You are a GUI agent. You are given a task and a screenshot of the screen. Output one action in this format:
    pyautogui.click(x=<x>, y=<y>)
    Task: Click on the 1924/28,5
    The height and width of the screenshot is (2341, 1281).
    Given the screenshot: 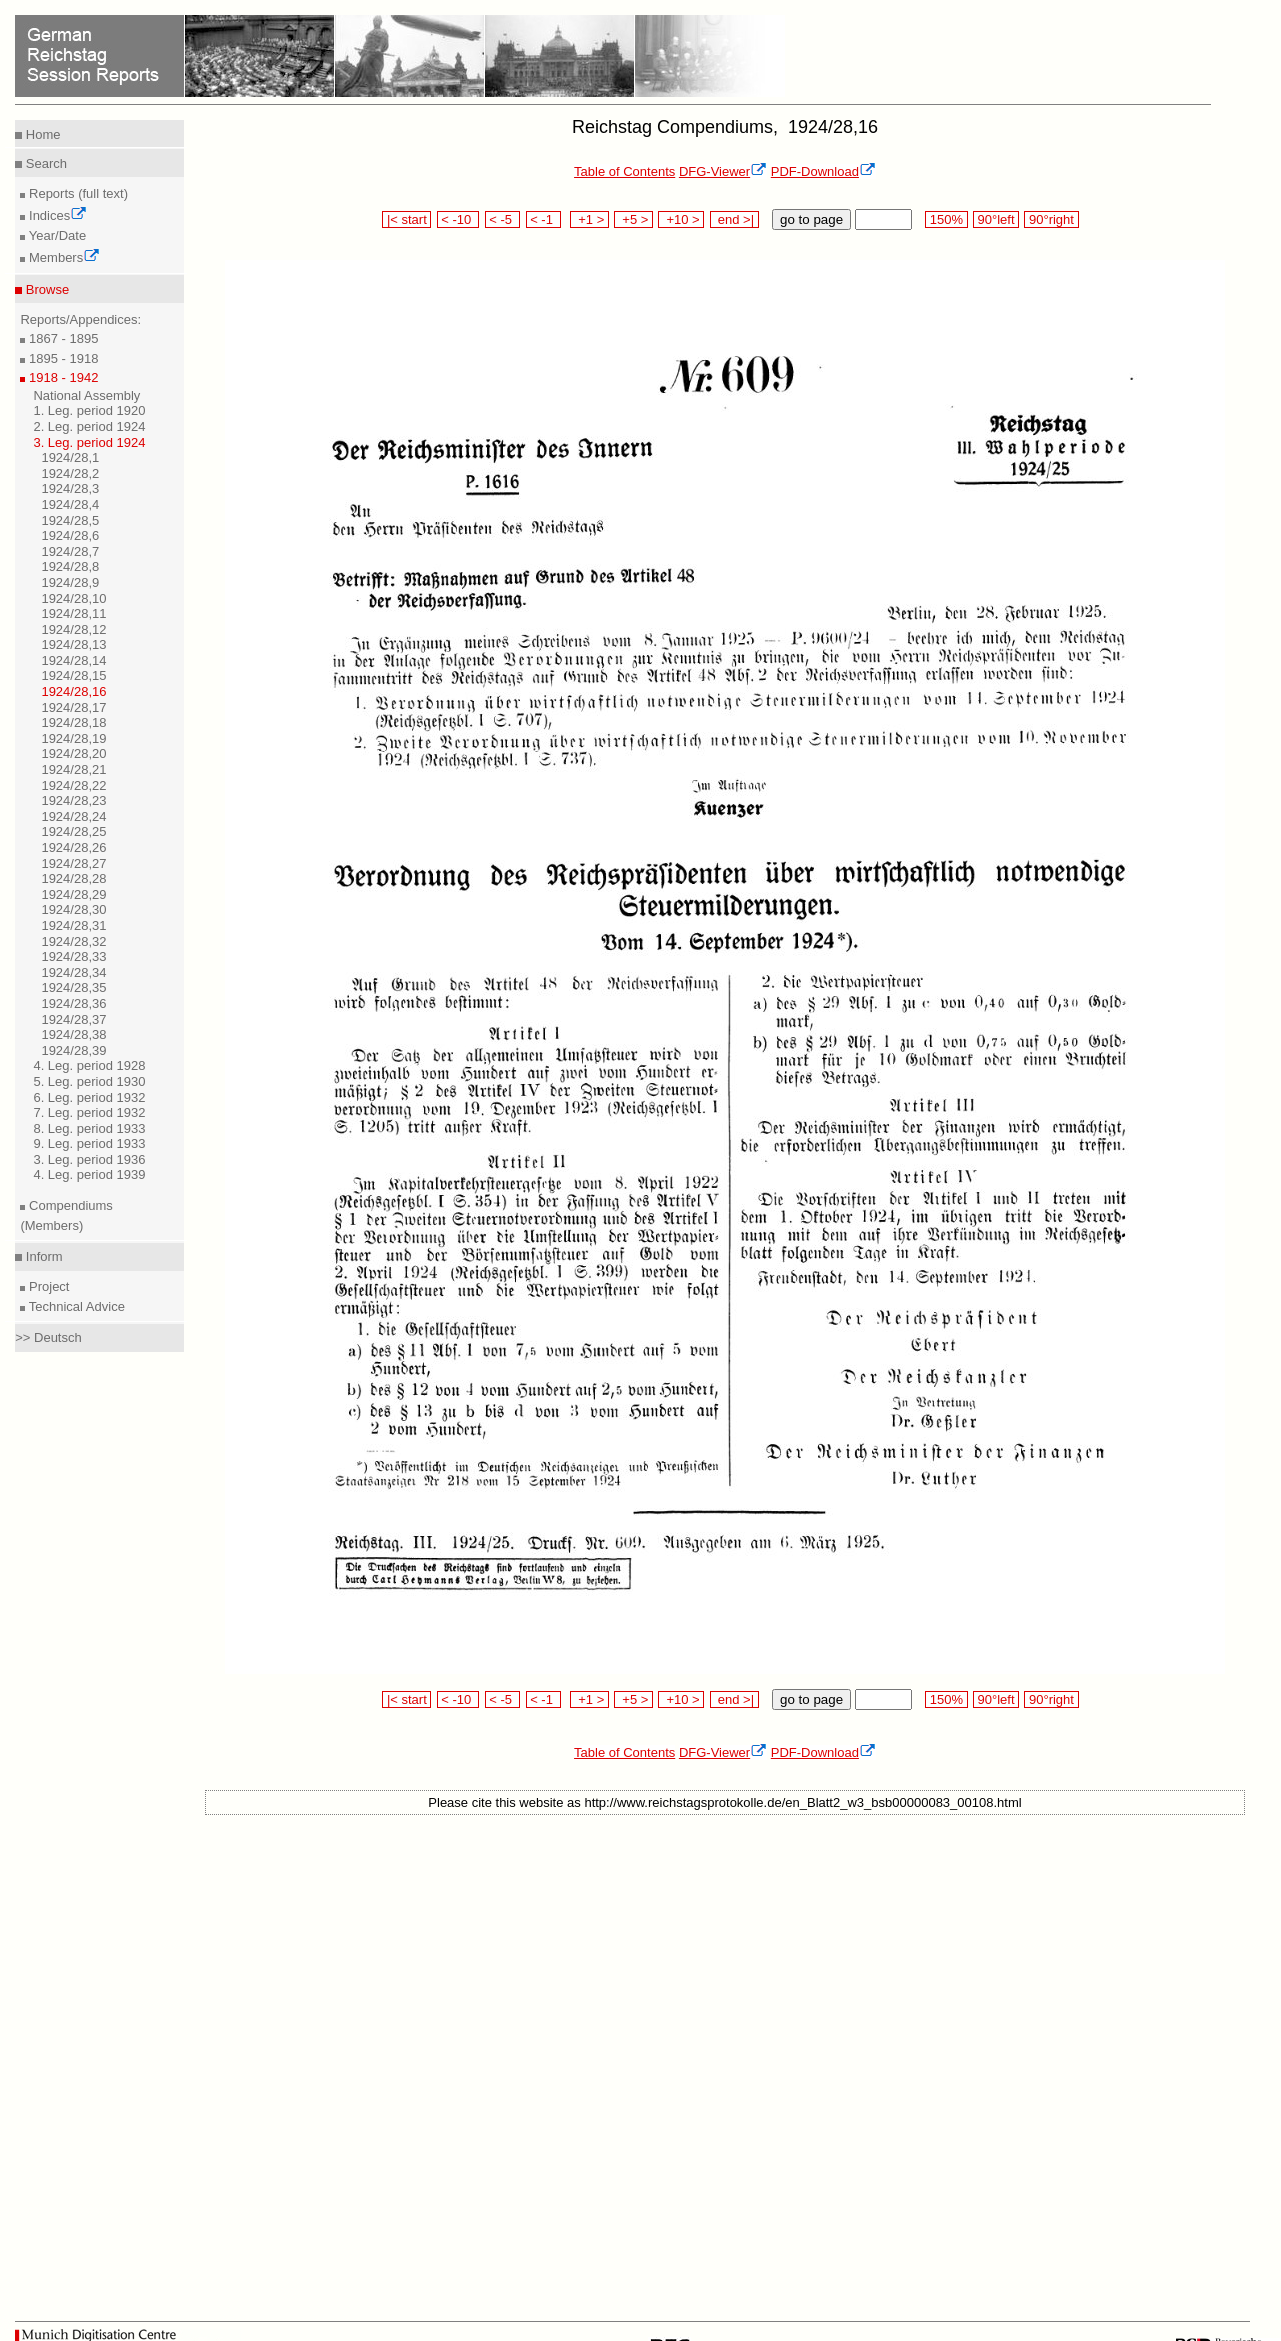 What is the action you would take?
    pyautogui.click(x=70, y=520)
    